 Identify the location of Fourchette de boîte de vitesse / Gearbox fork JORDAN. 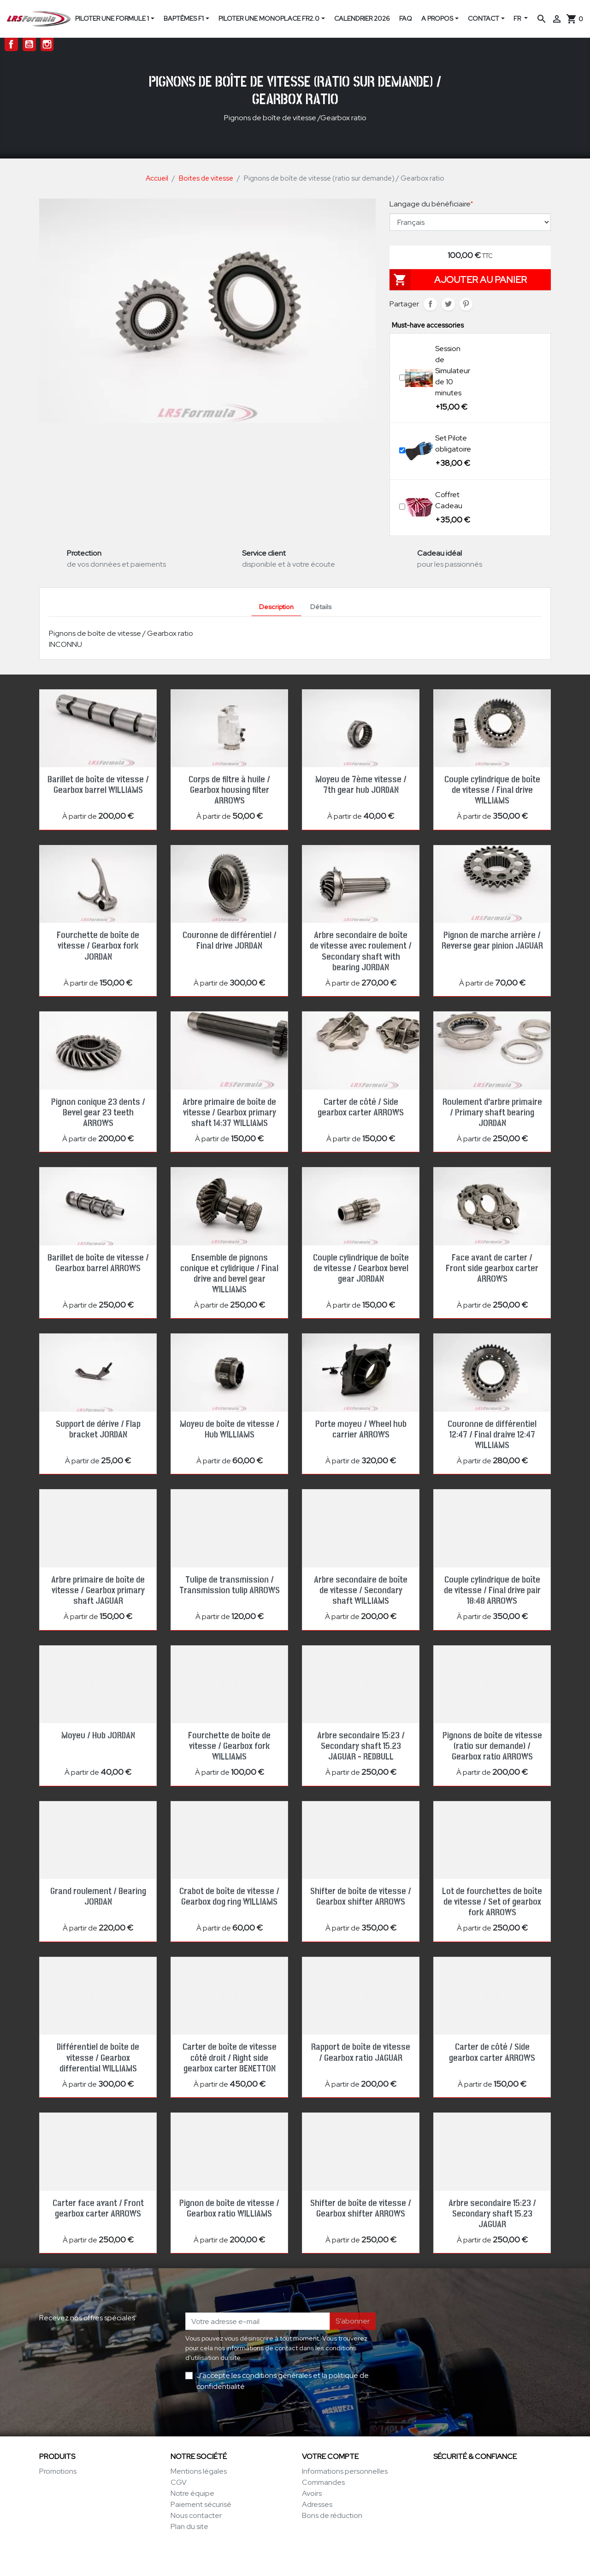
(98, 946).